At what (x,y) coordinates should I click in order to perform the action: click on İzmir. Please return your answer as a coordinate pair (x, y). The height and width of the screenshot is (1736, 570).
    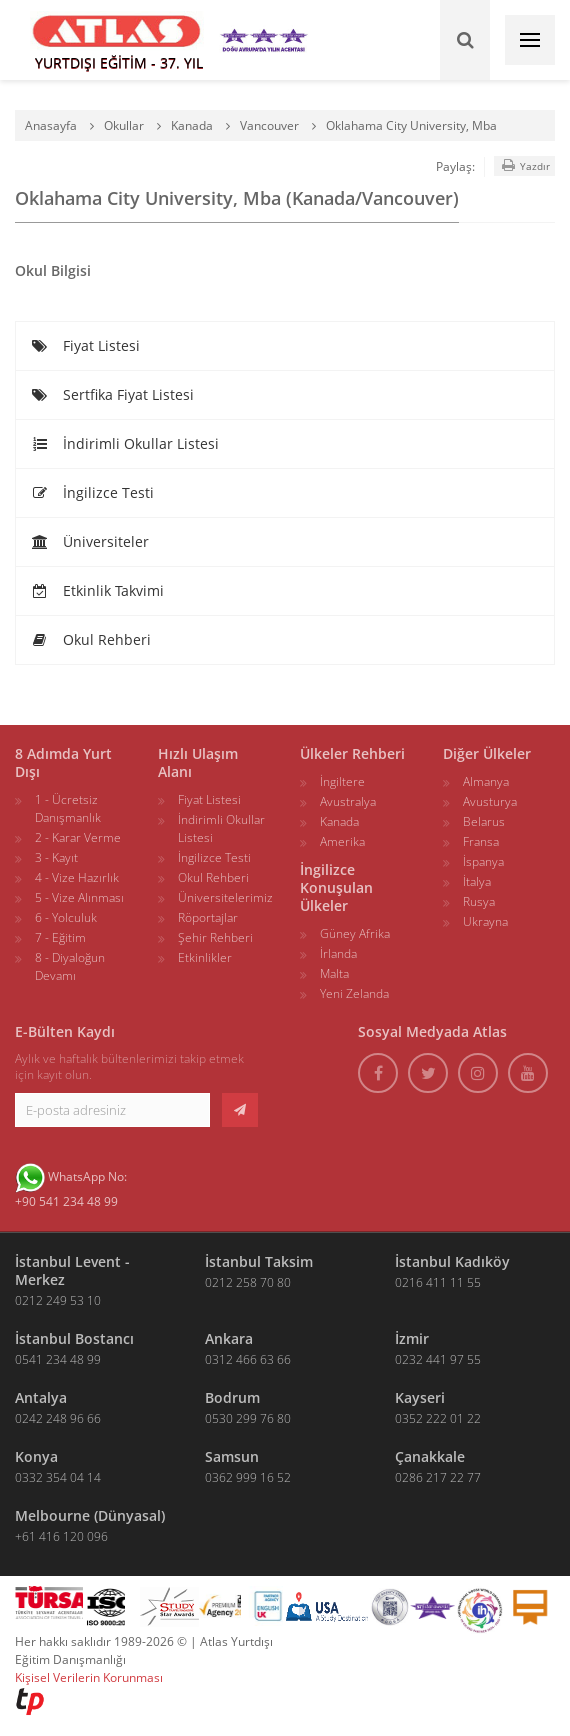
    Looking at the image, I should click on (412, 1338).